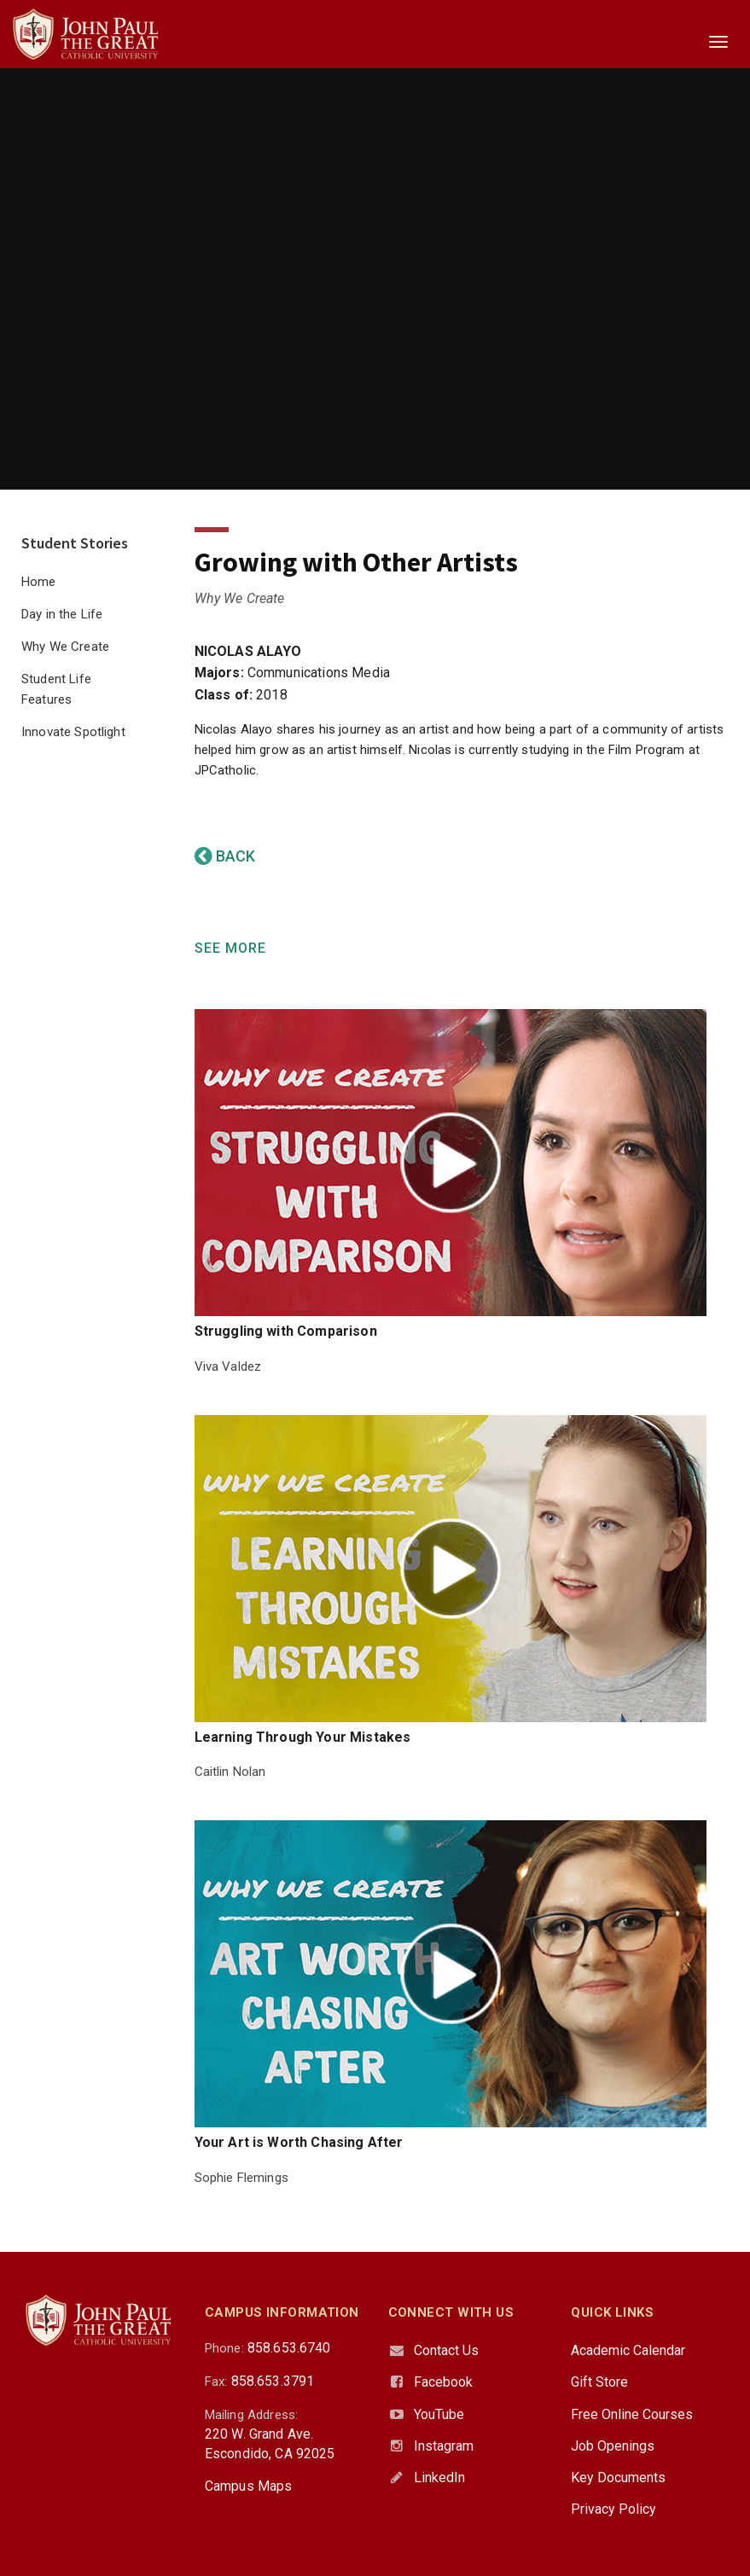 This screenshot has height=2576, width=750. Describe the element at coordinates (61, 614) in the screenshot. I see `Day in the Life` at that location.